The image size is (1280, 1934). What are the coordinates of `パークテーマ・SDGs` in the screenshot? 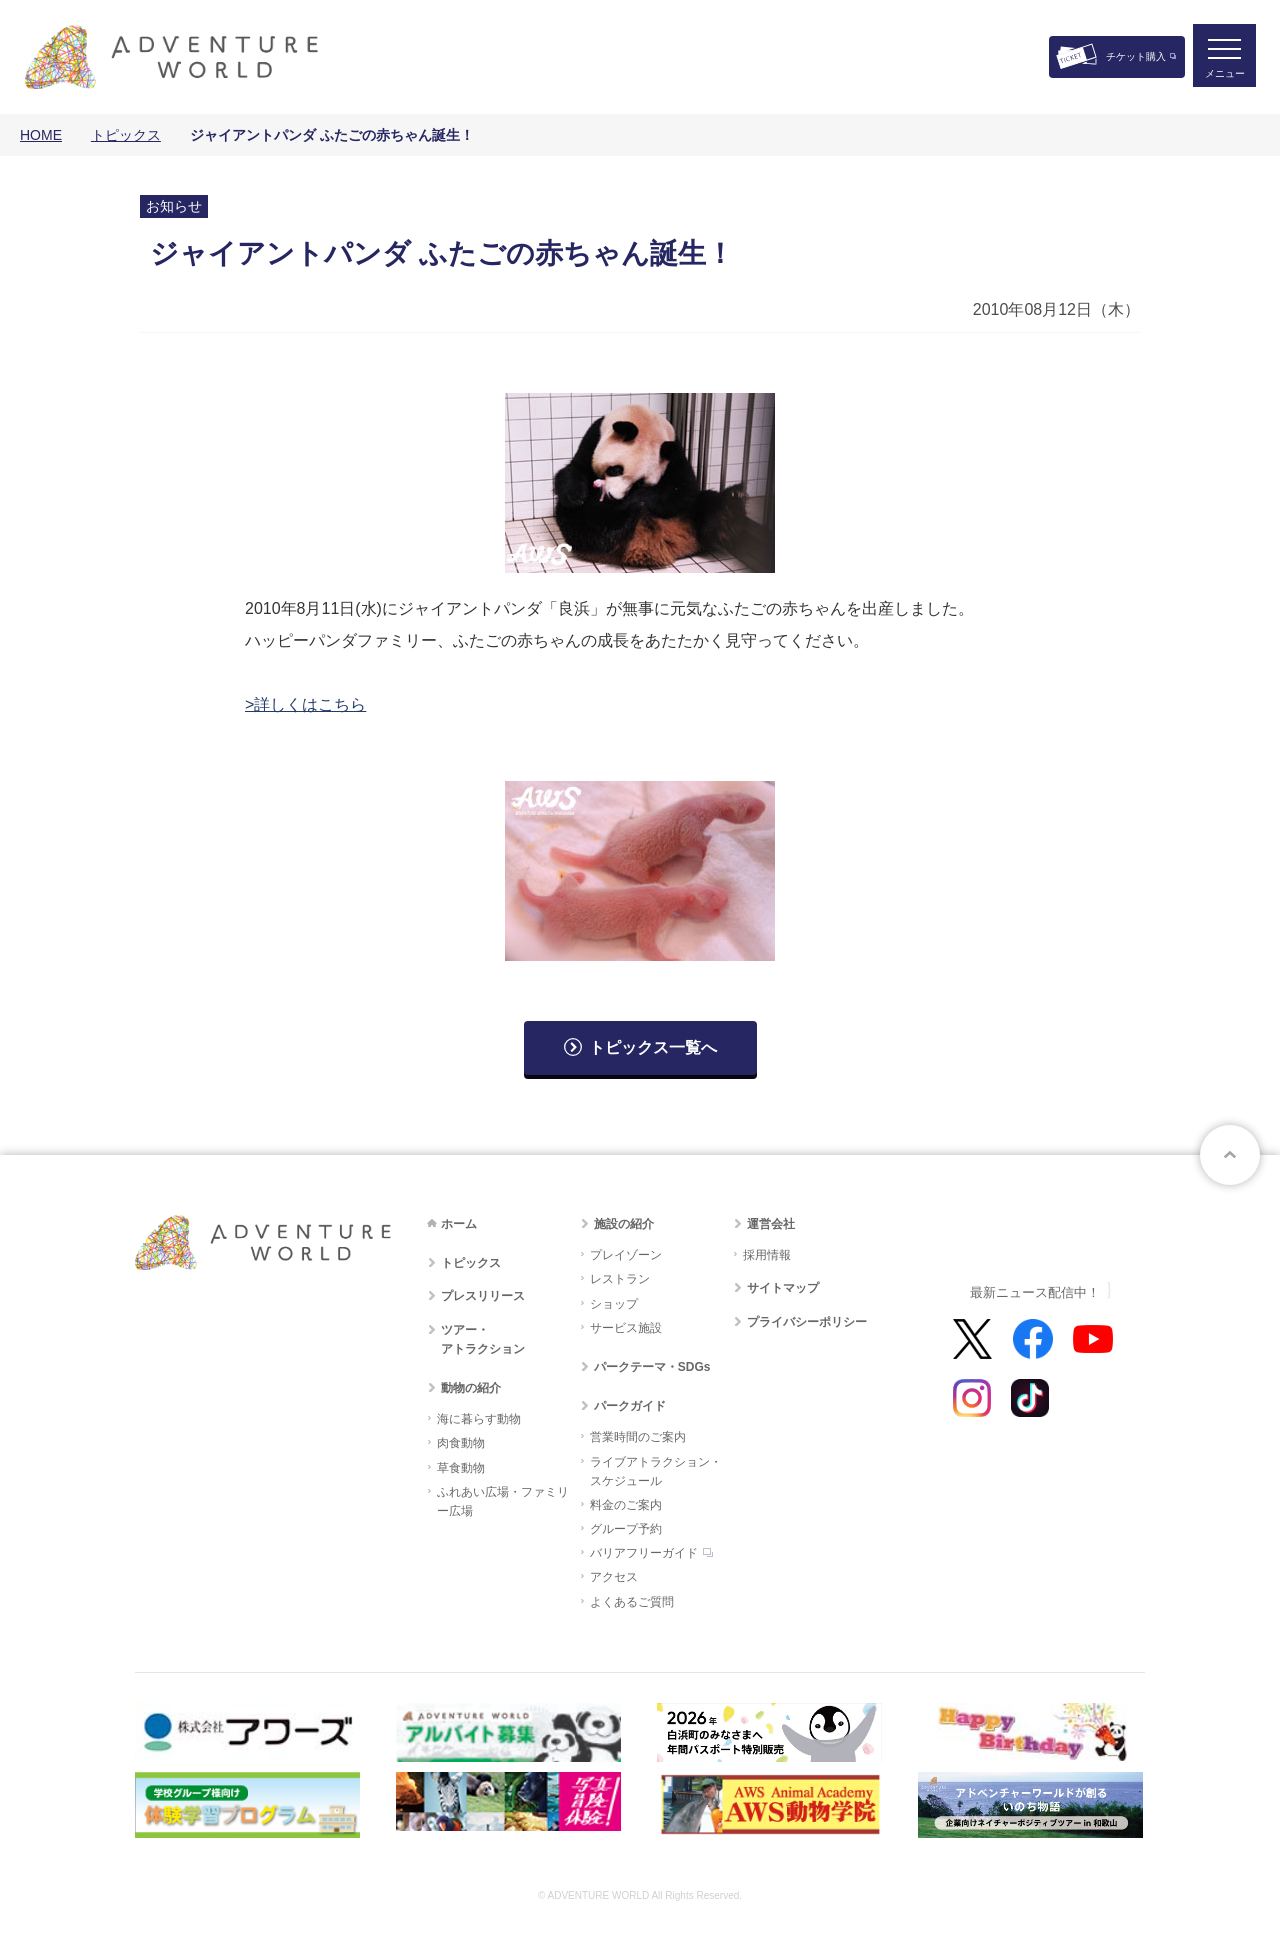 It's located at (652, 1367).